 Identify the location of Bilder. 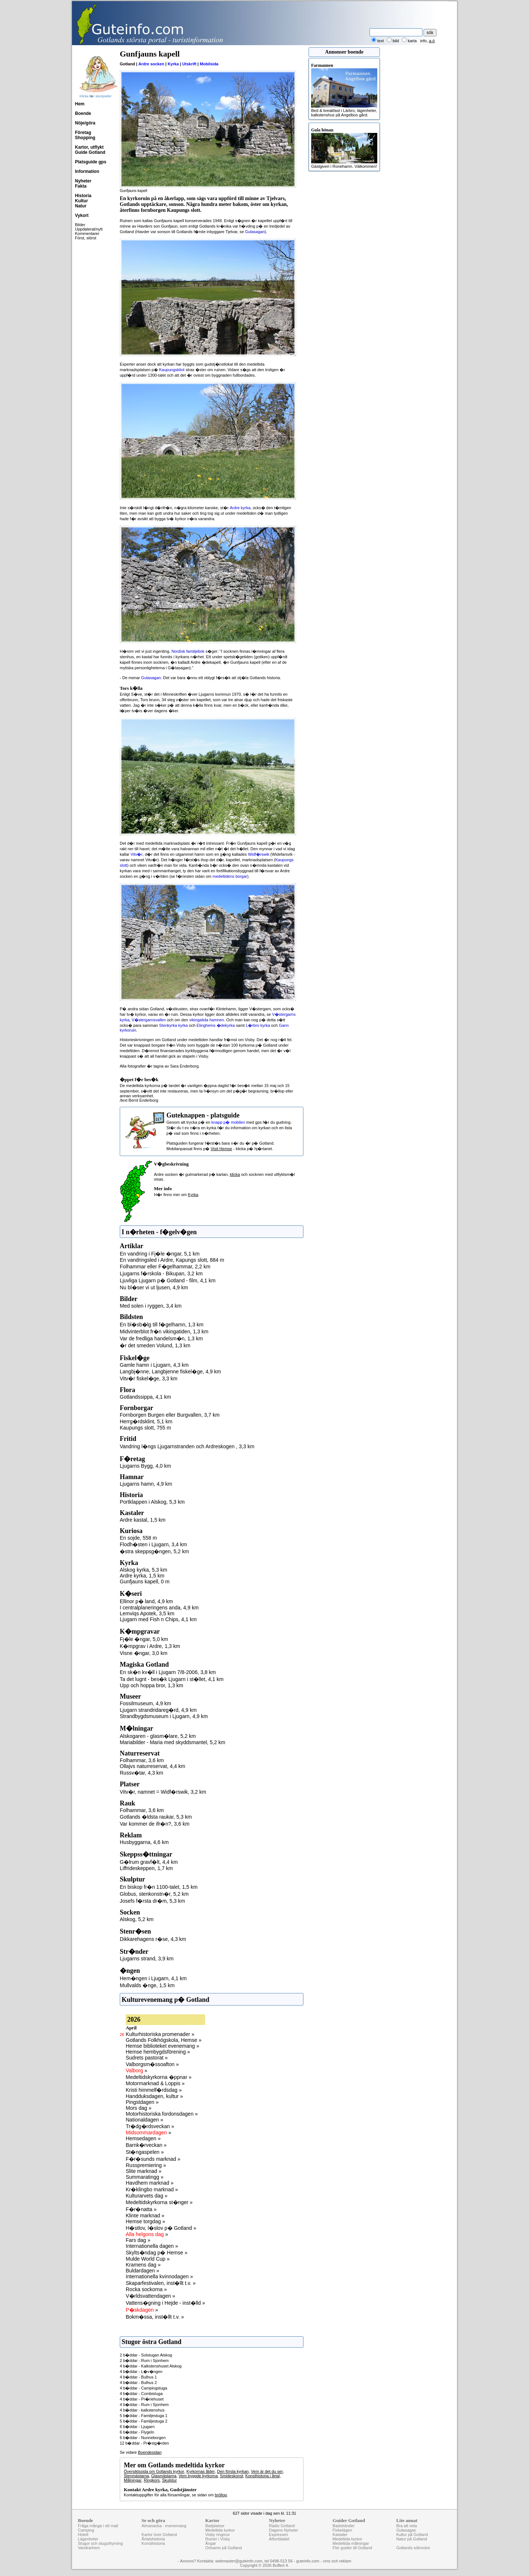
(80, 224).